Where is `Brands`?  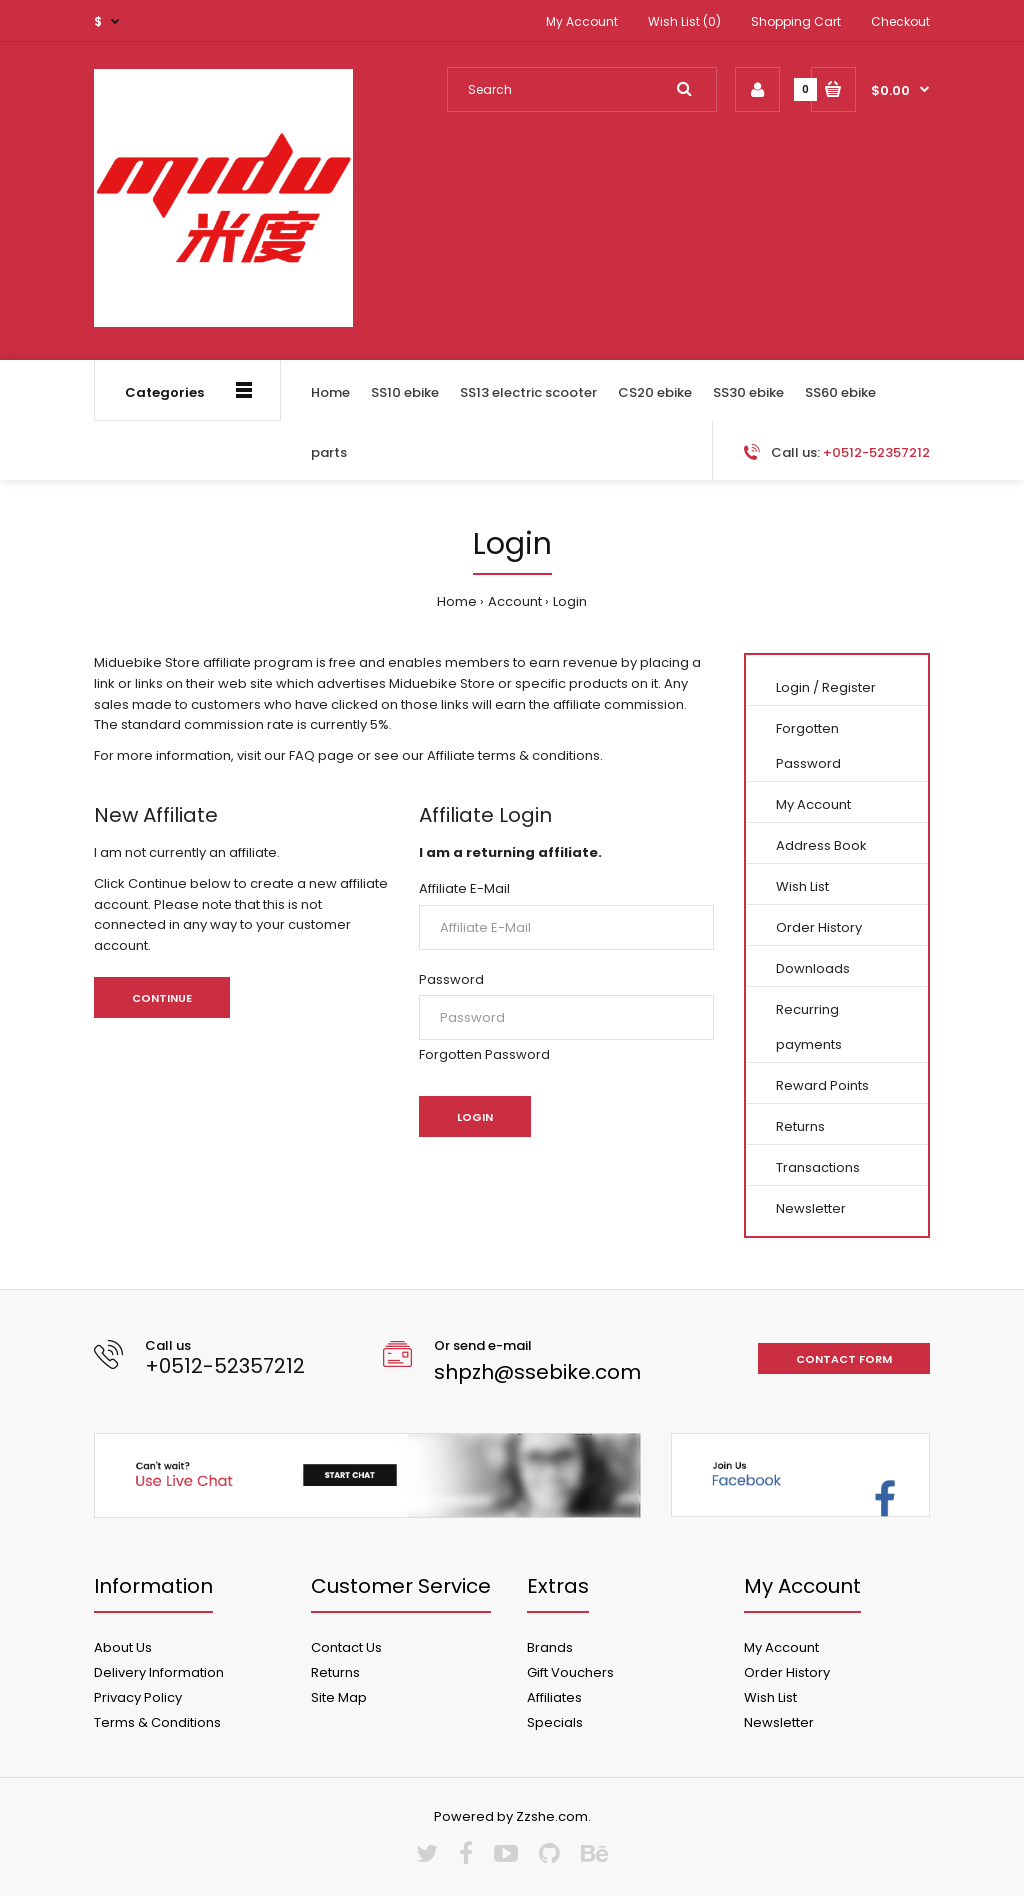
Brands is located at coordinates (550, 1647).